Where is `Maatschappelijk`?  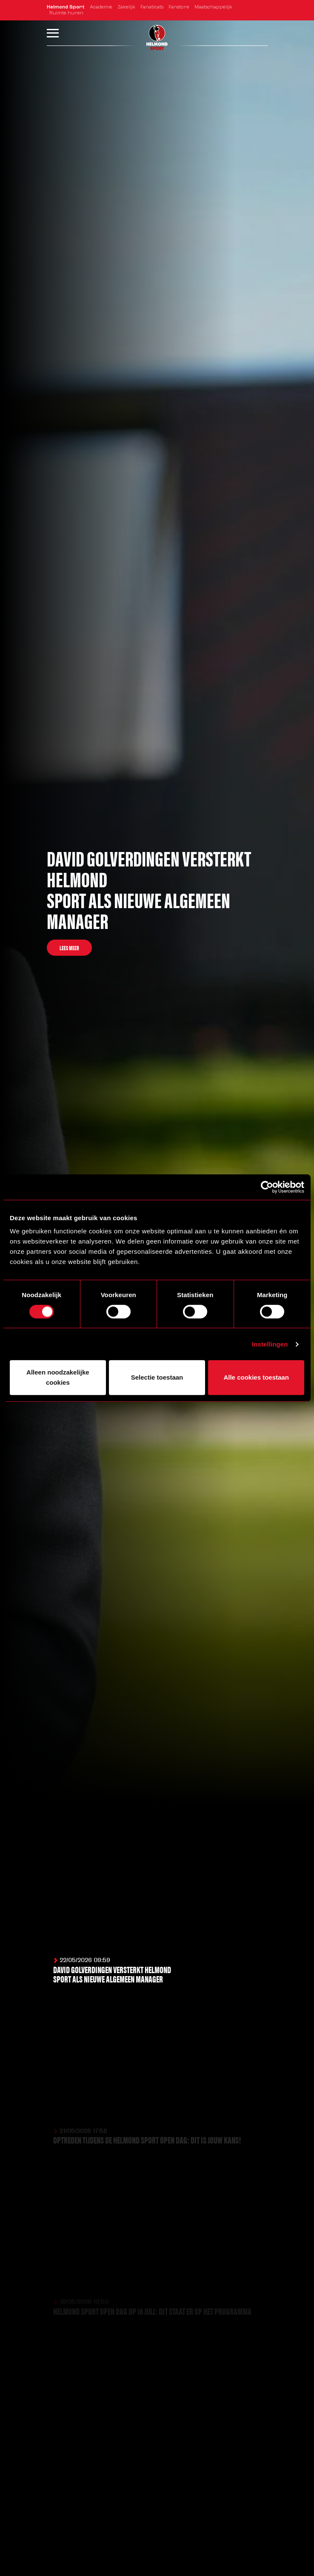
Maatschappelijk is located at coordinates (213, 7).